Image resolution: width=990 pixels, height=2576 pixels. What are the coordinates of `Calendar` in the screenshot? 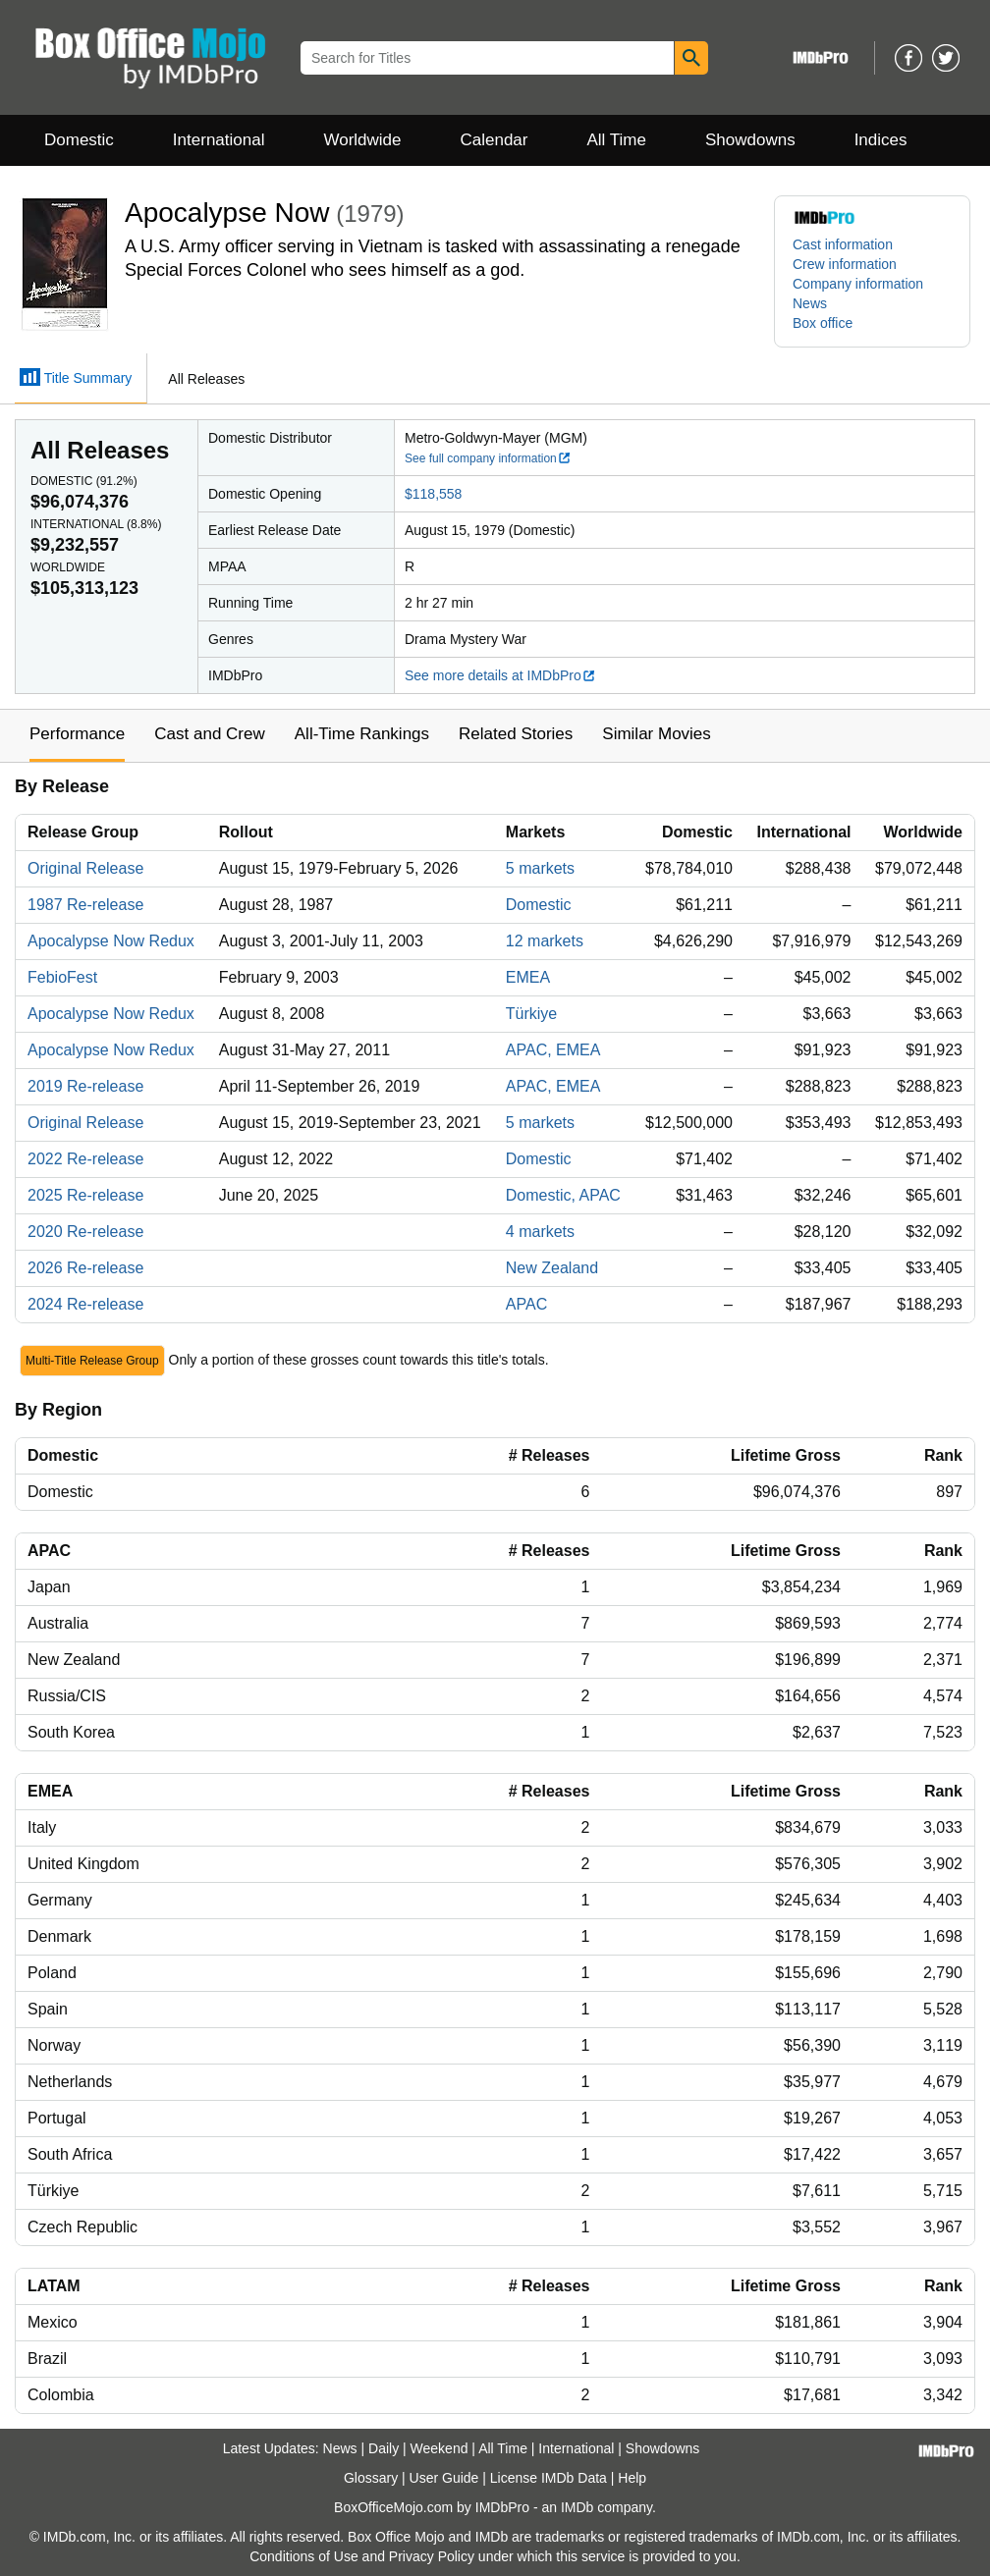 It's located at (494, 140).